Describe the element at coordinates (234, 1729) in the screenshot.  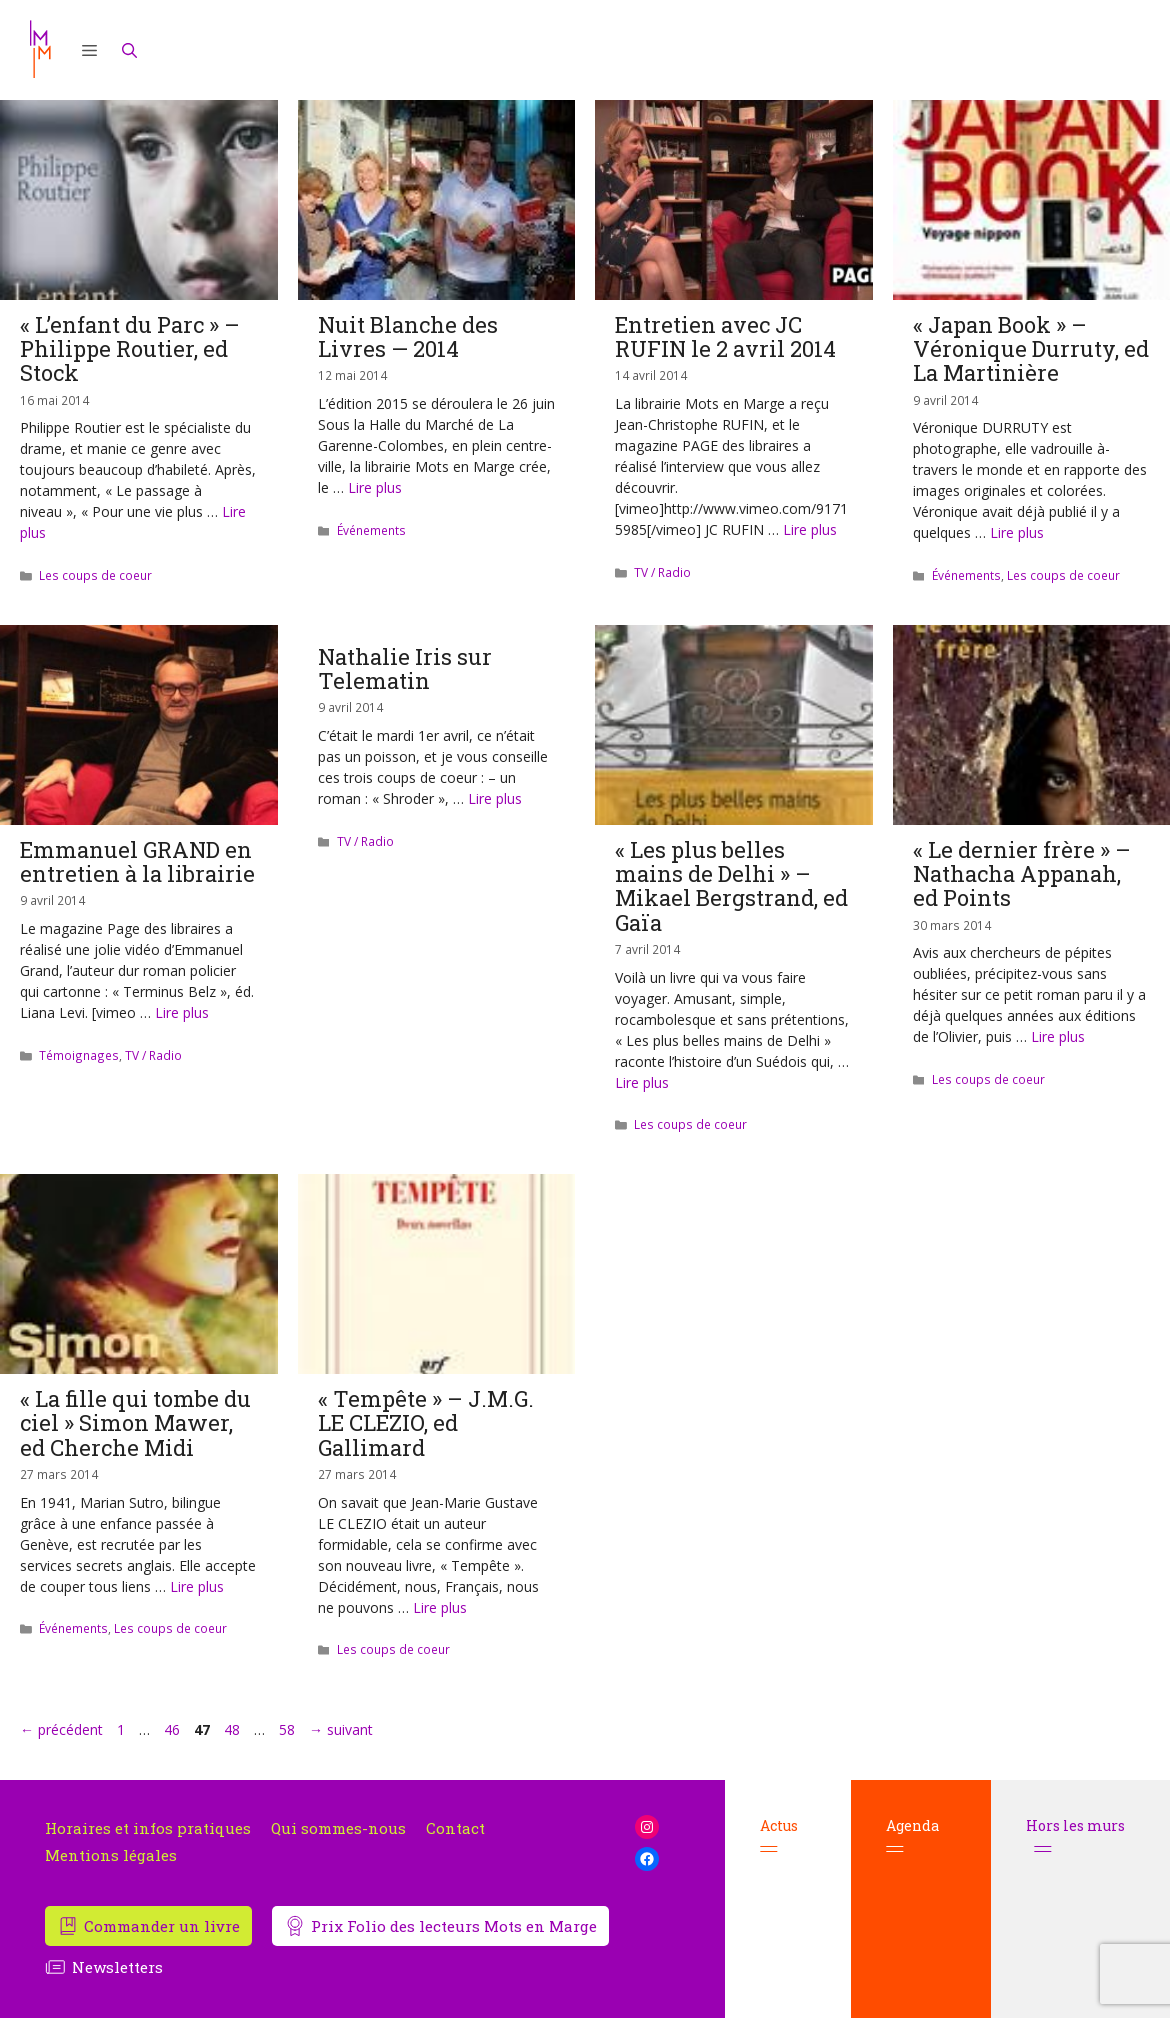
I see `48` at that location.